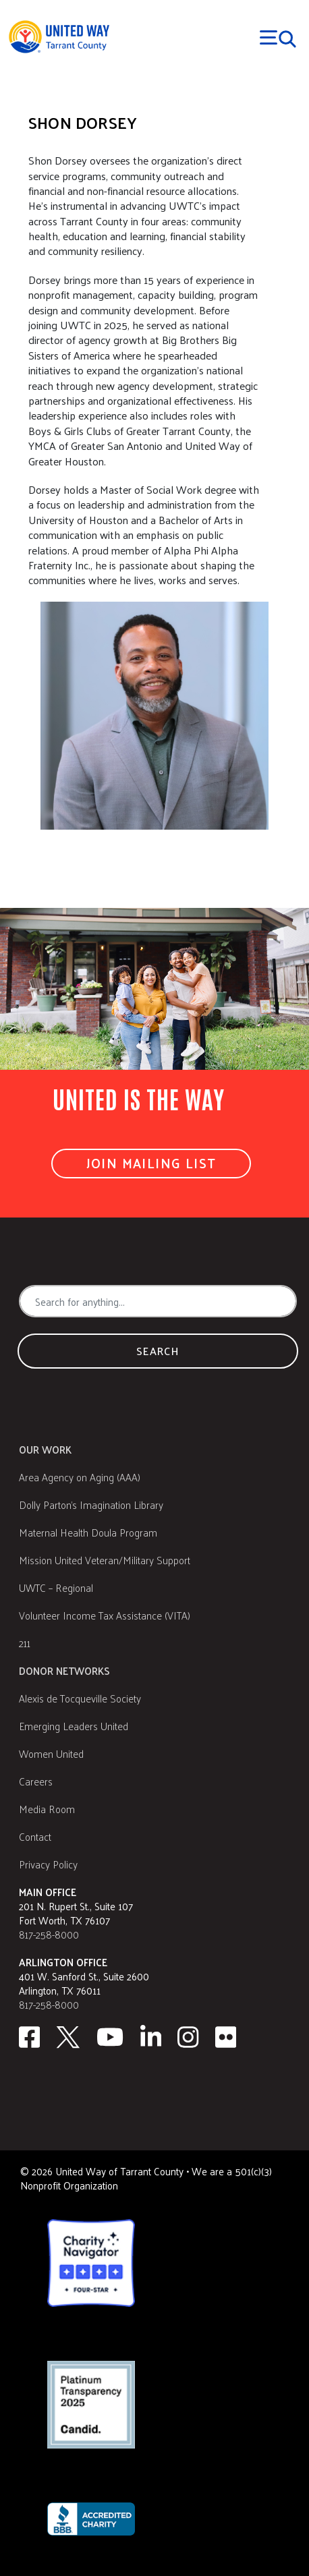 Image resolution: width=309 pixels, height=2576 pixels. What do you see at coordinates (36, 1781) in the screenshot?
I see `Careers` at bounding box center [36, 1781].